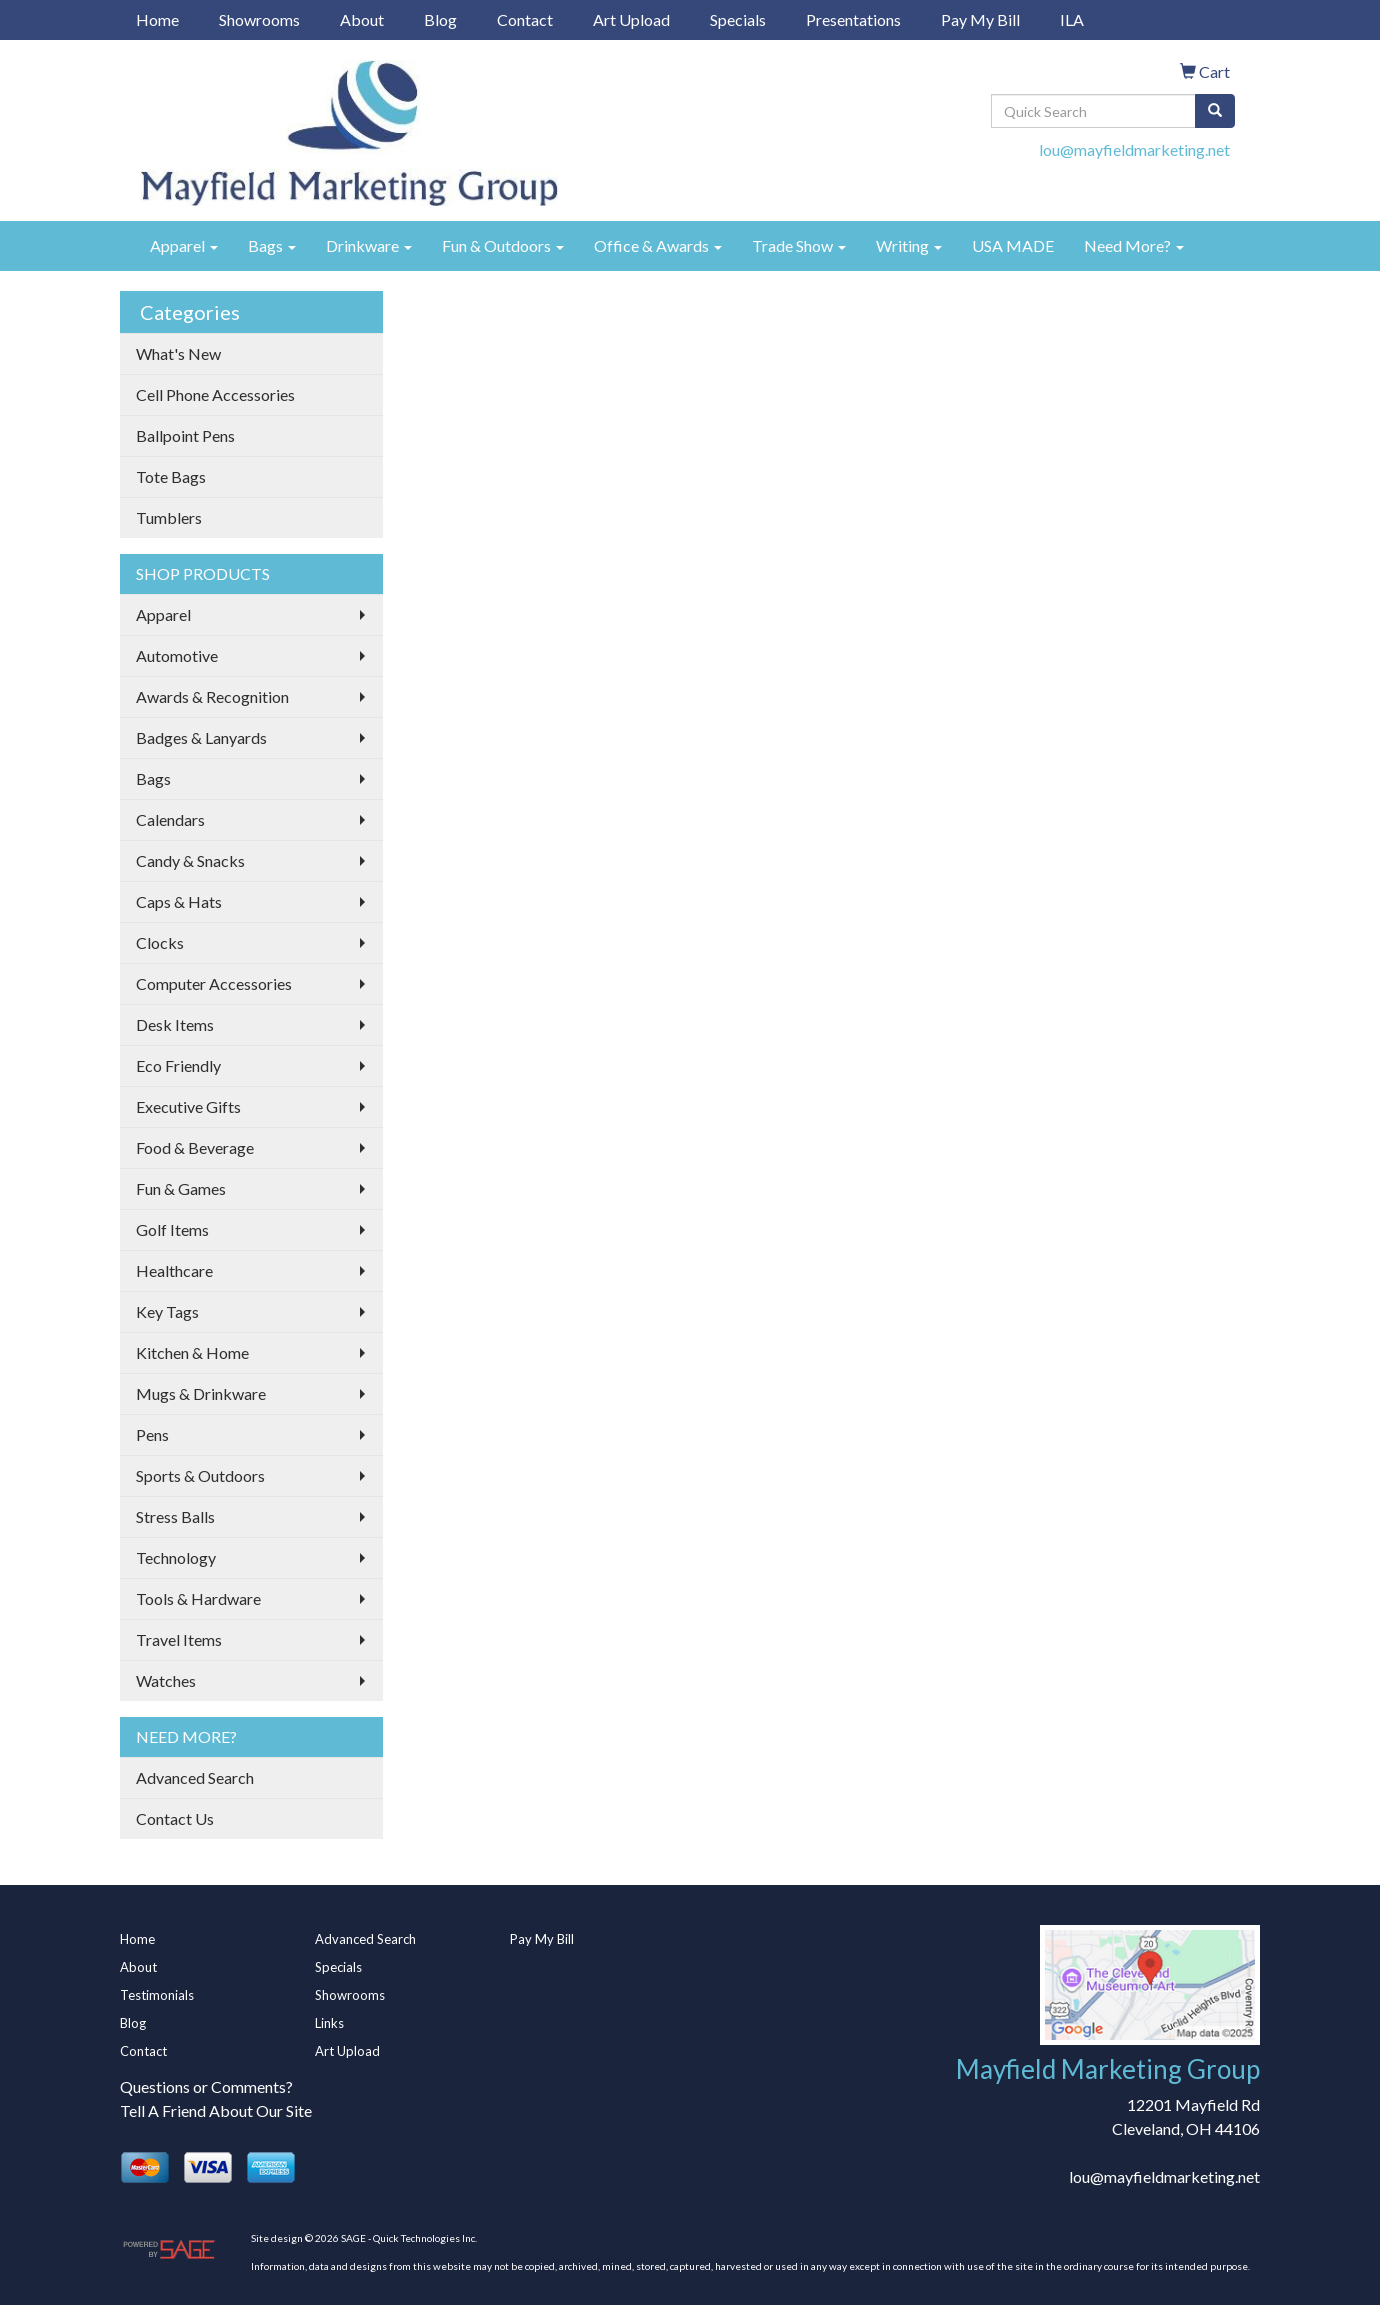  What do you see at coordinates (799, 245) in the screenshot?
I see `Trade Show` at bounding box center [799, 245].